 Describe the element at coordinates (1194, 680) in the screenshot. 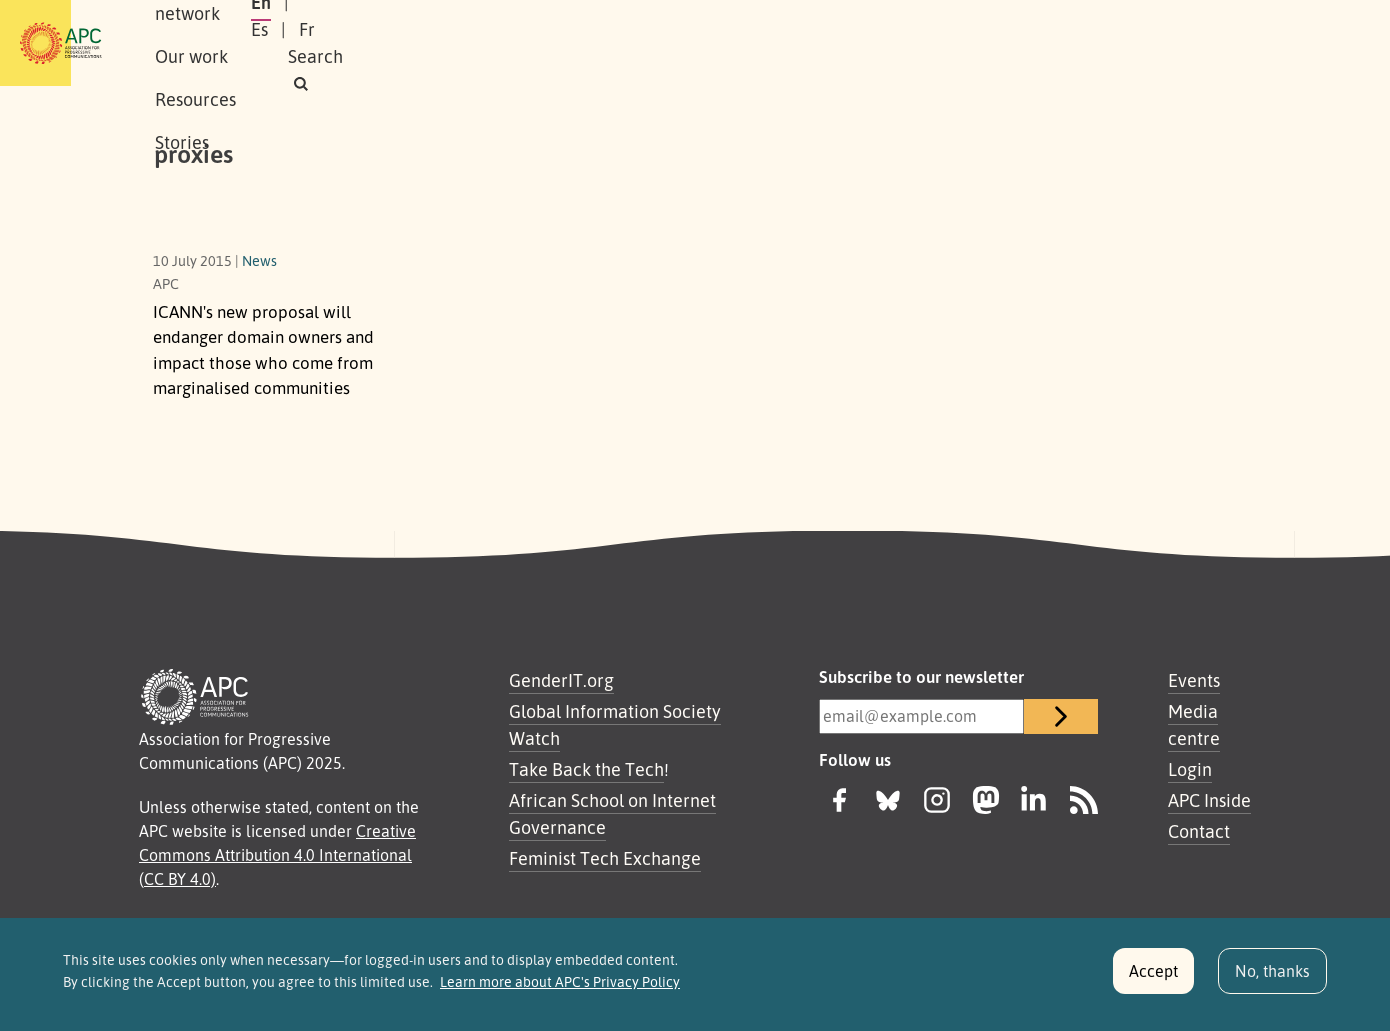

I see `Events` at that location.